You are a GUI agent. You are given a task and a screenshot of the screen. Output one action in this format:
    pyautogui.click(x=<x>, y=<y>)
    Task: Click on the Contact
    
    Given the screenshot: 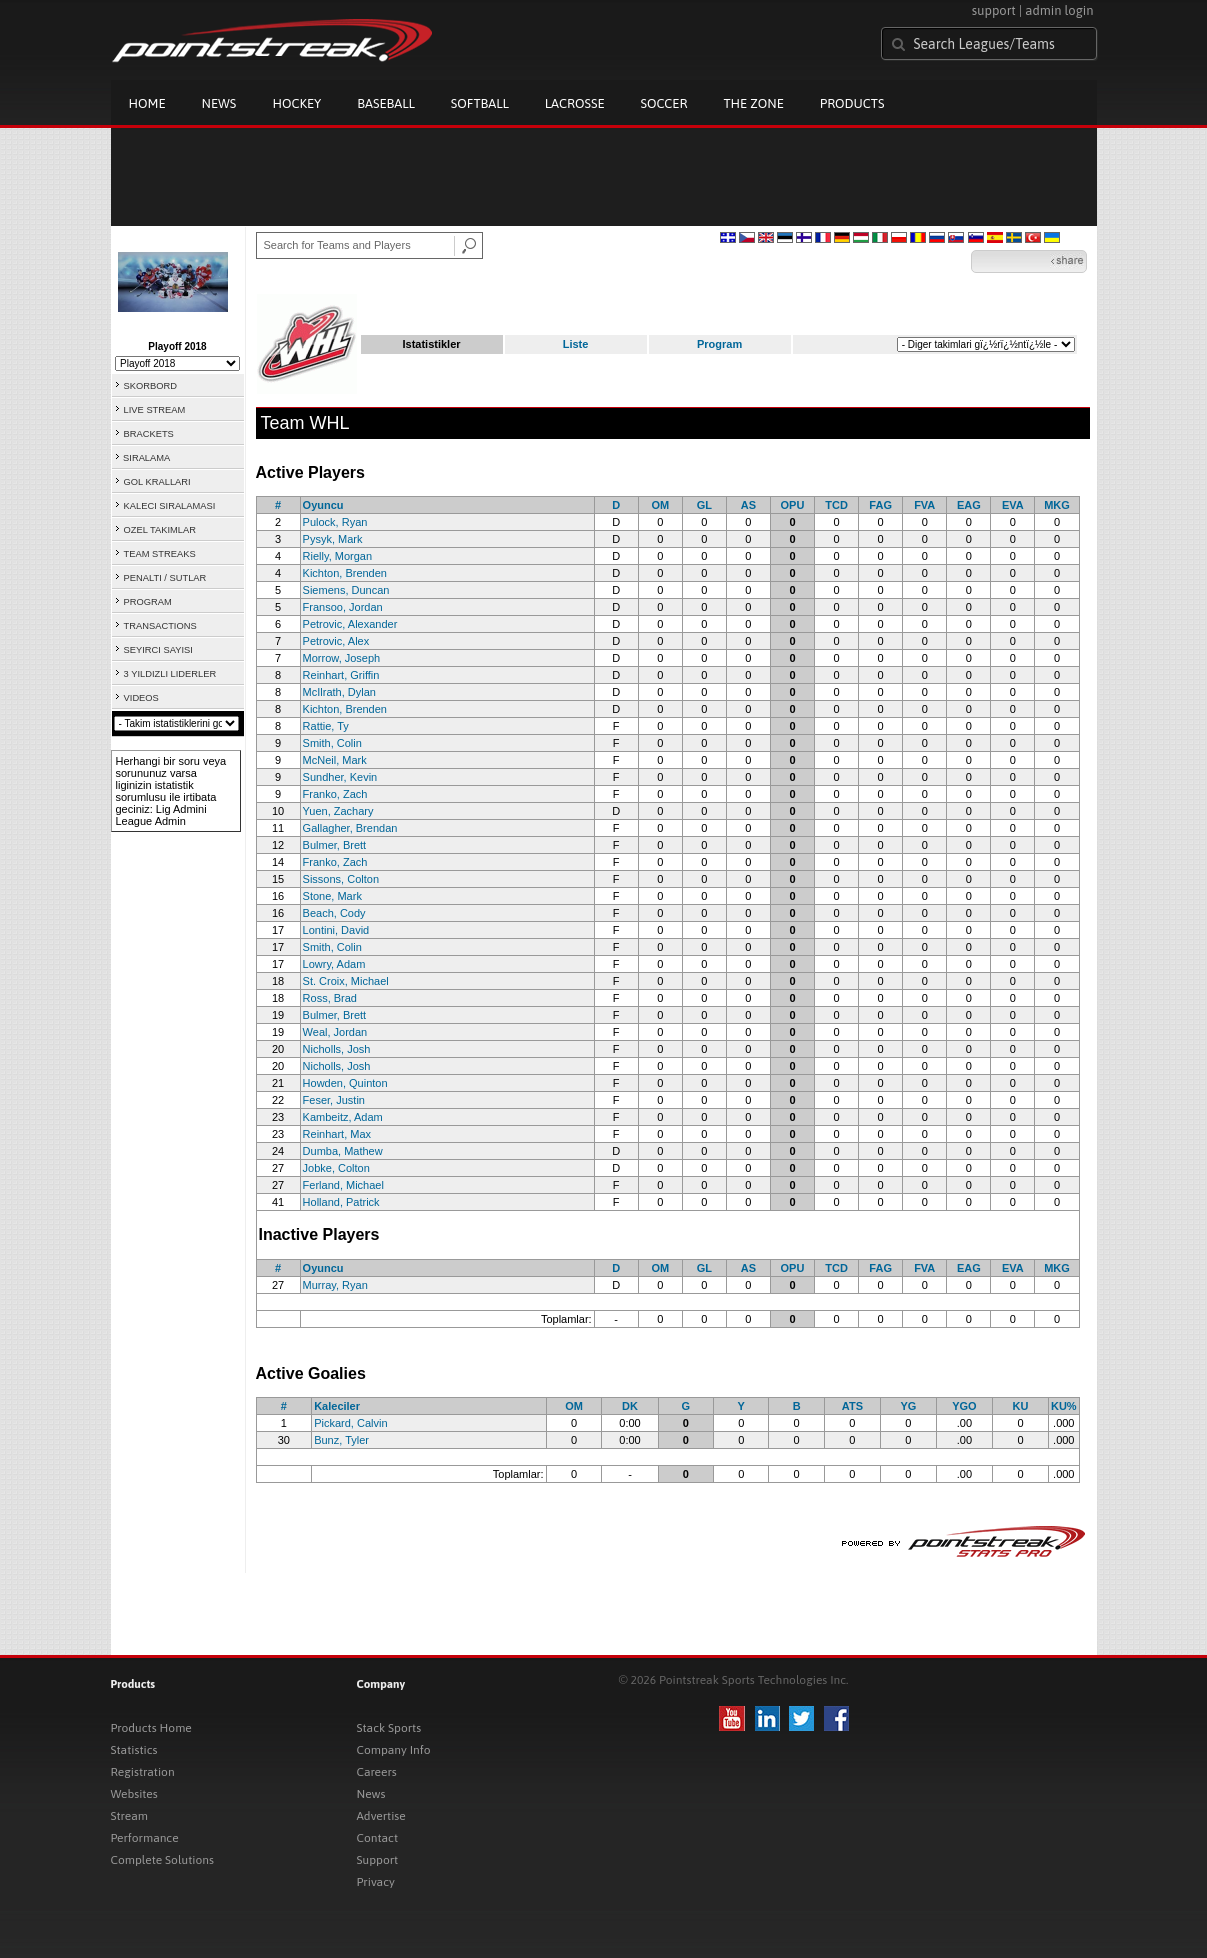 What is the action you would take?
    pyautogui.click(x=378, y=1838)
    